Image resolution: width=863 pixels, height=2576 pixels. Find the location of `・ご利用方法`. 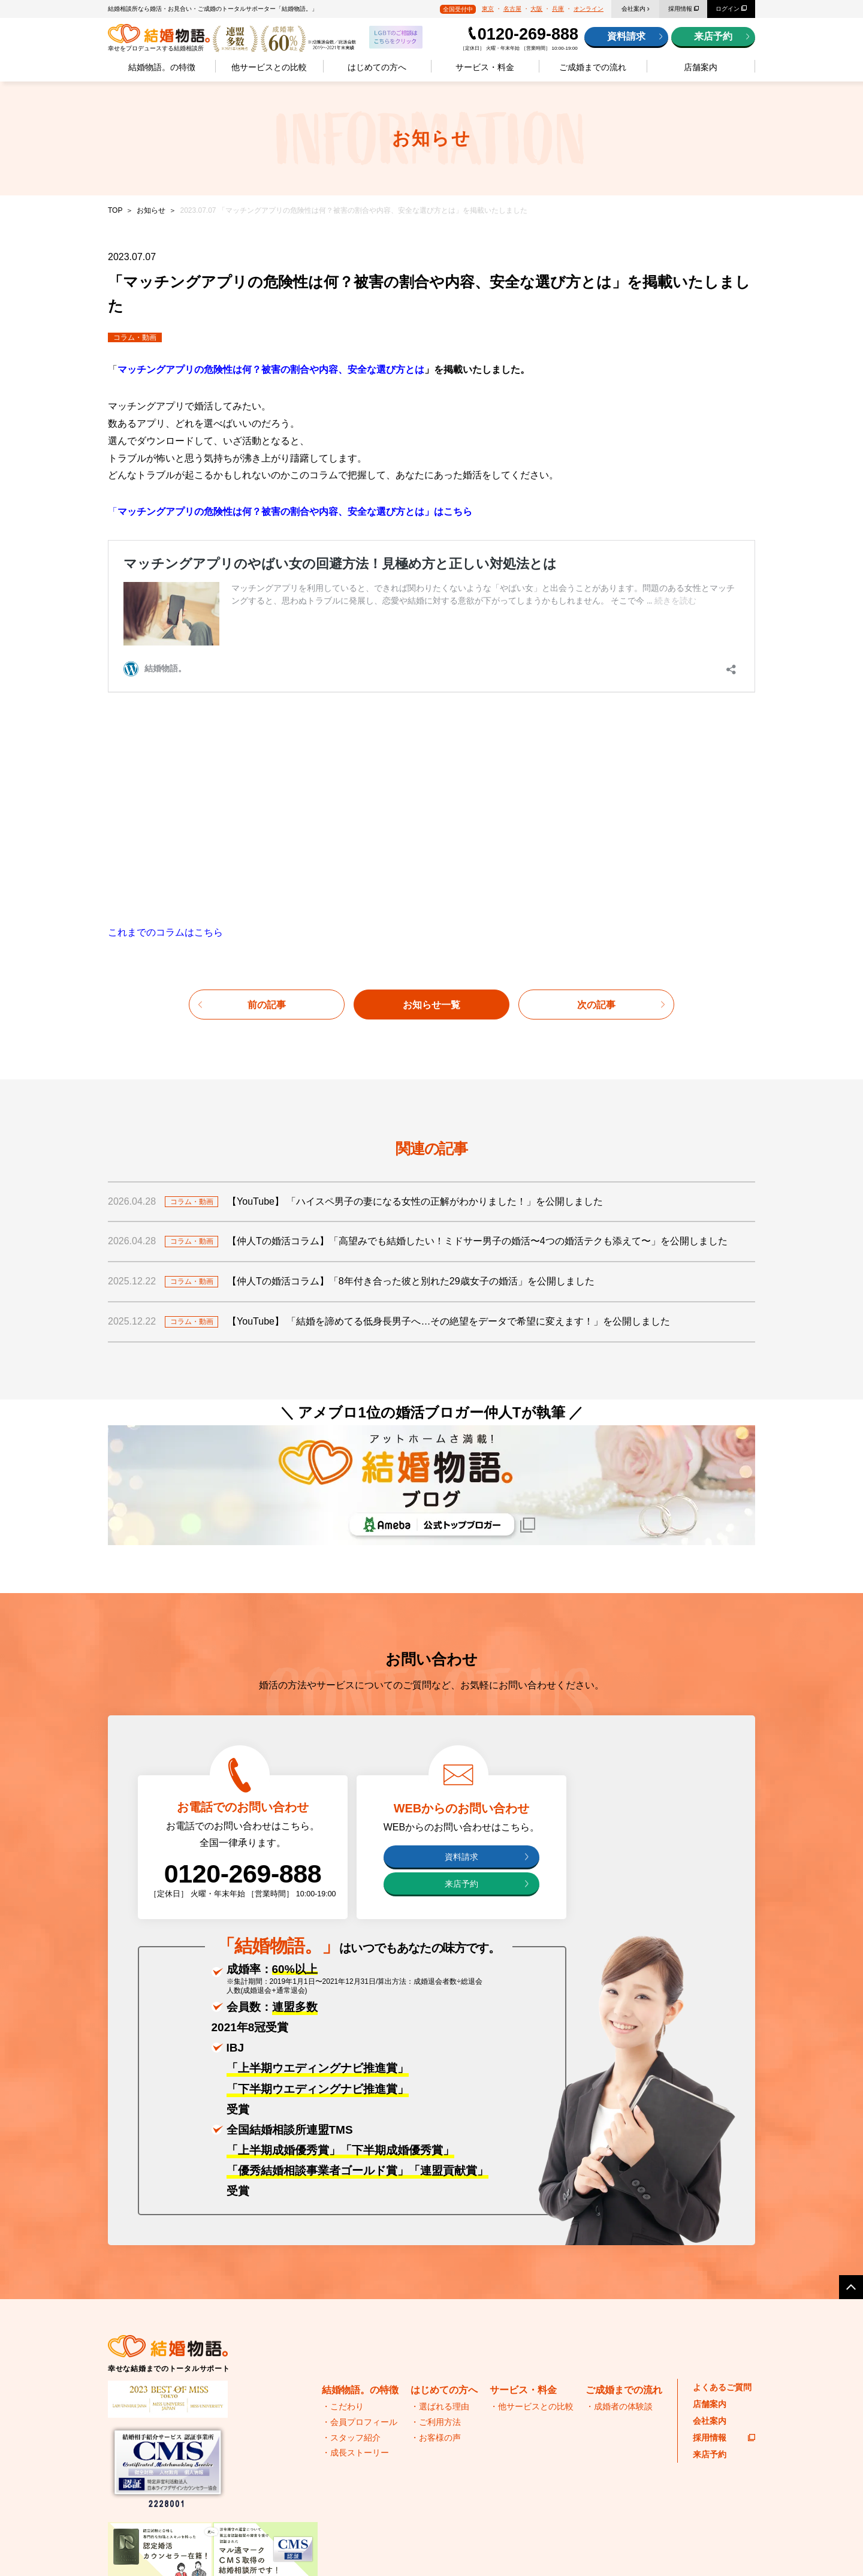

・ご利用方法 is located at coordinates (436, 2210).